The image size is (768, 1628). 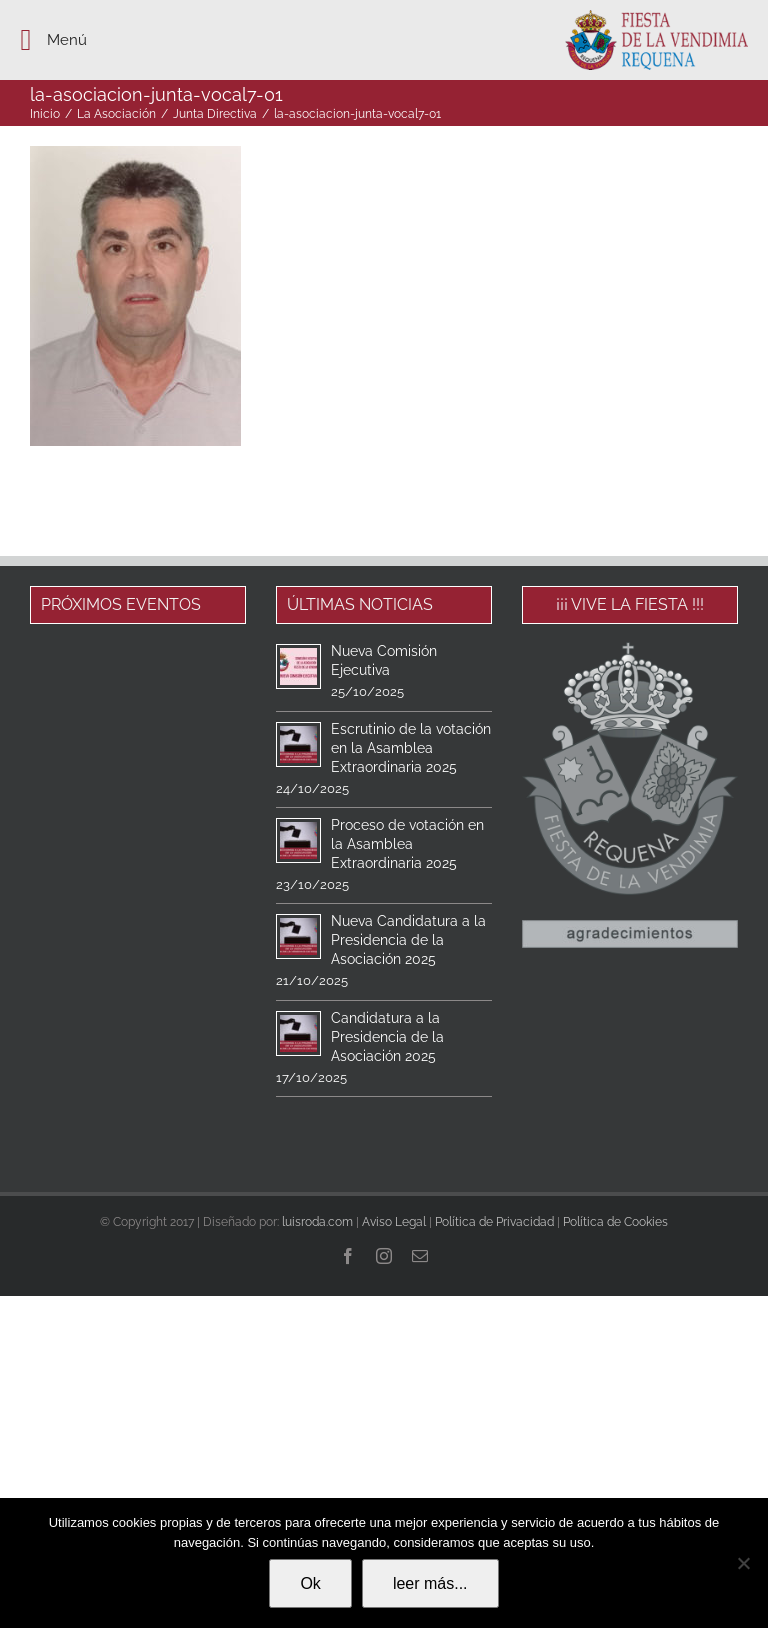 I want to click on luisroda.com, so click(x=317, y=1222).